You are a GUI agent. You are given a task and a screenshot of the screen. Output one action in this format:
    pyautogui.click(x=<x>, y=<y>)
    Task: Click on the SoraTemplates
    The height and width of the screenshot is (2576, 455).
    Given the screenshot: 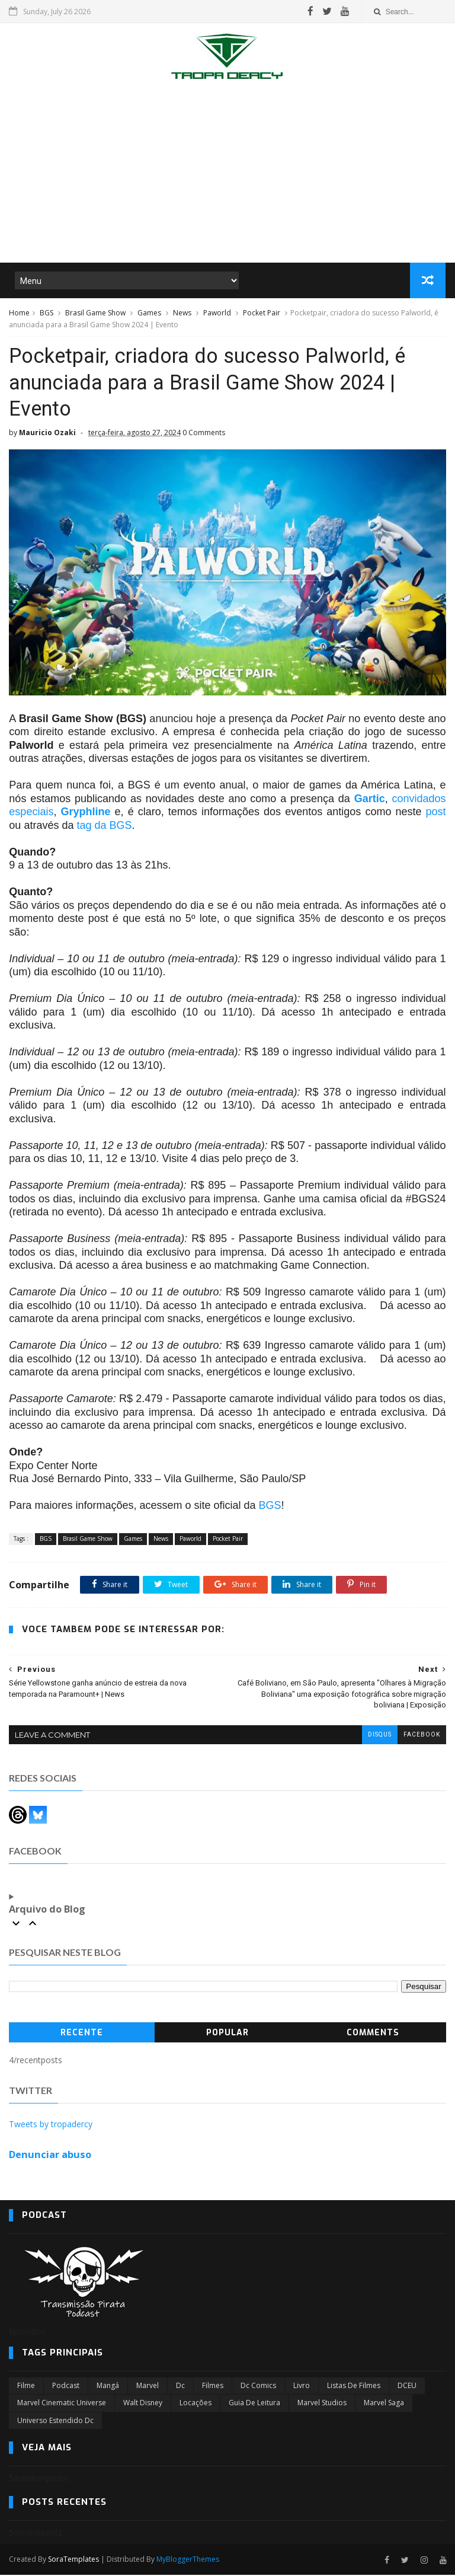 What is the action you would take?
    pyautogui.click(x=73, y=2561)
    